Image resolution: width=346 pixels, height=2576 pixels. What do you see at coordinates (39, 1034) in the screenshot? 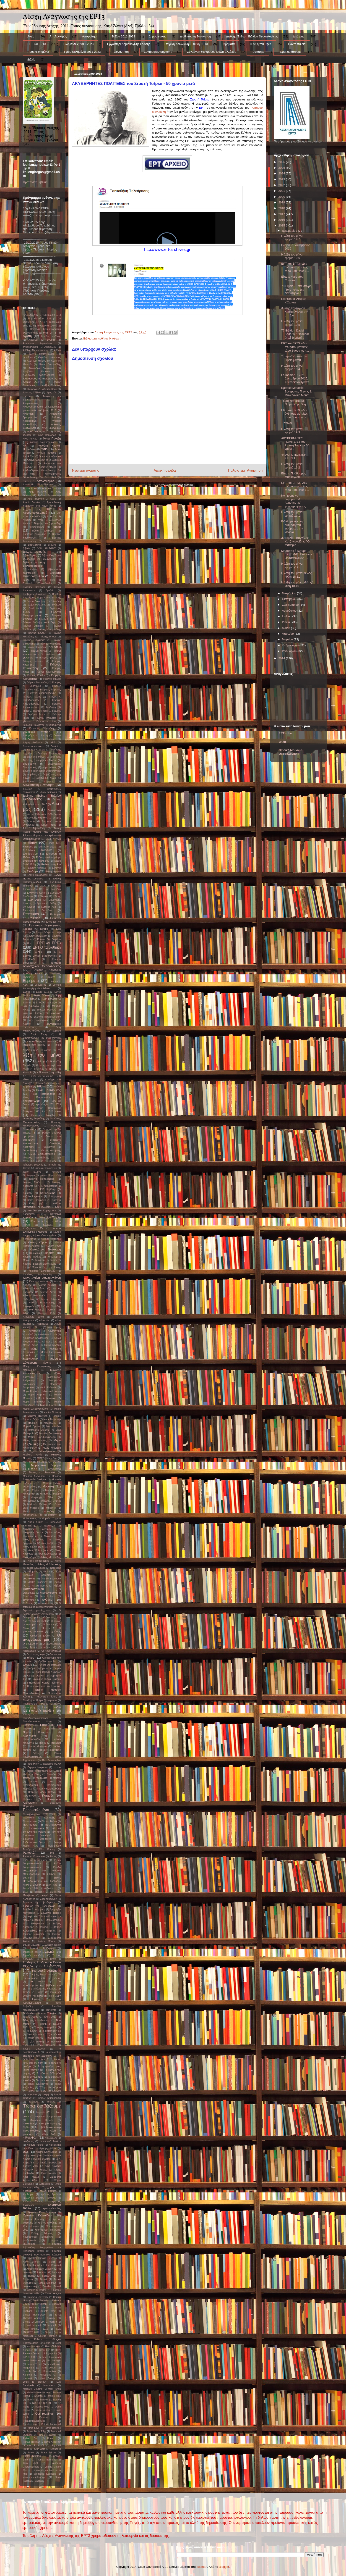
I see `Ζωρζ Σαρή` at bounding box center [39, 1034].